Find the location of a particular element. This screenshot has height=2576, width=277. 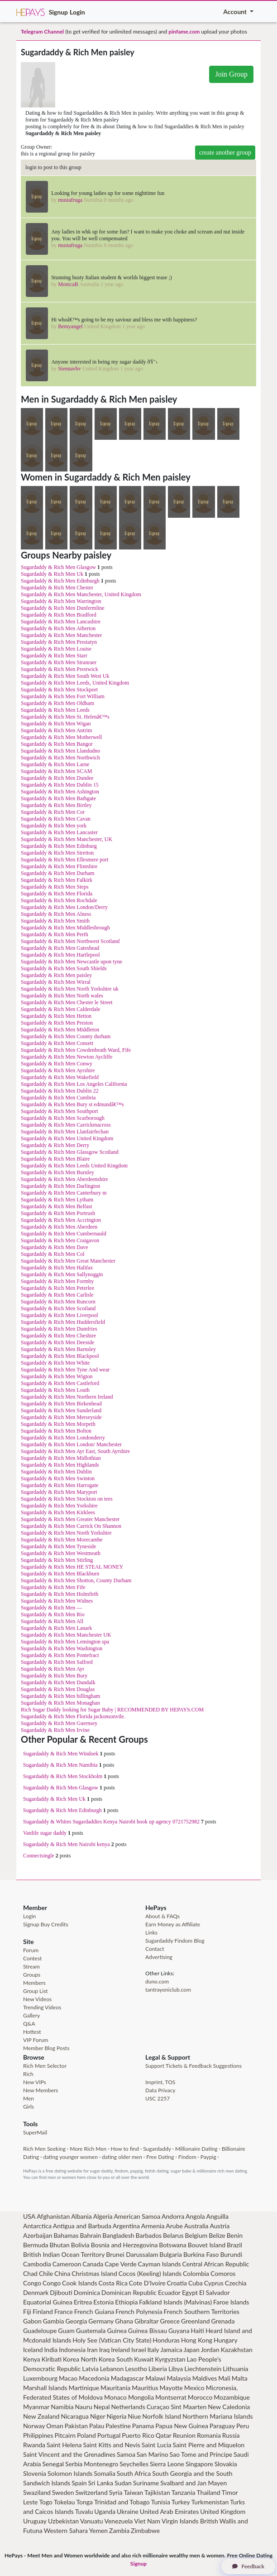

Chad is located at coordinates (30, 2273).